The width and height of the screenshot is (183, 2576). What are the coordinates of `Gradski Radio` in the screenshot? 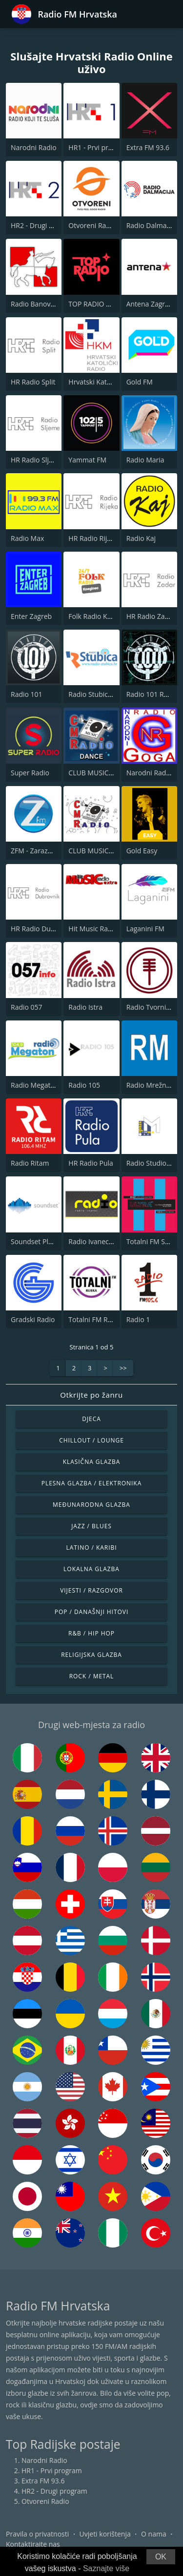 It's located at (33, 1319).